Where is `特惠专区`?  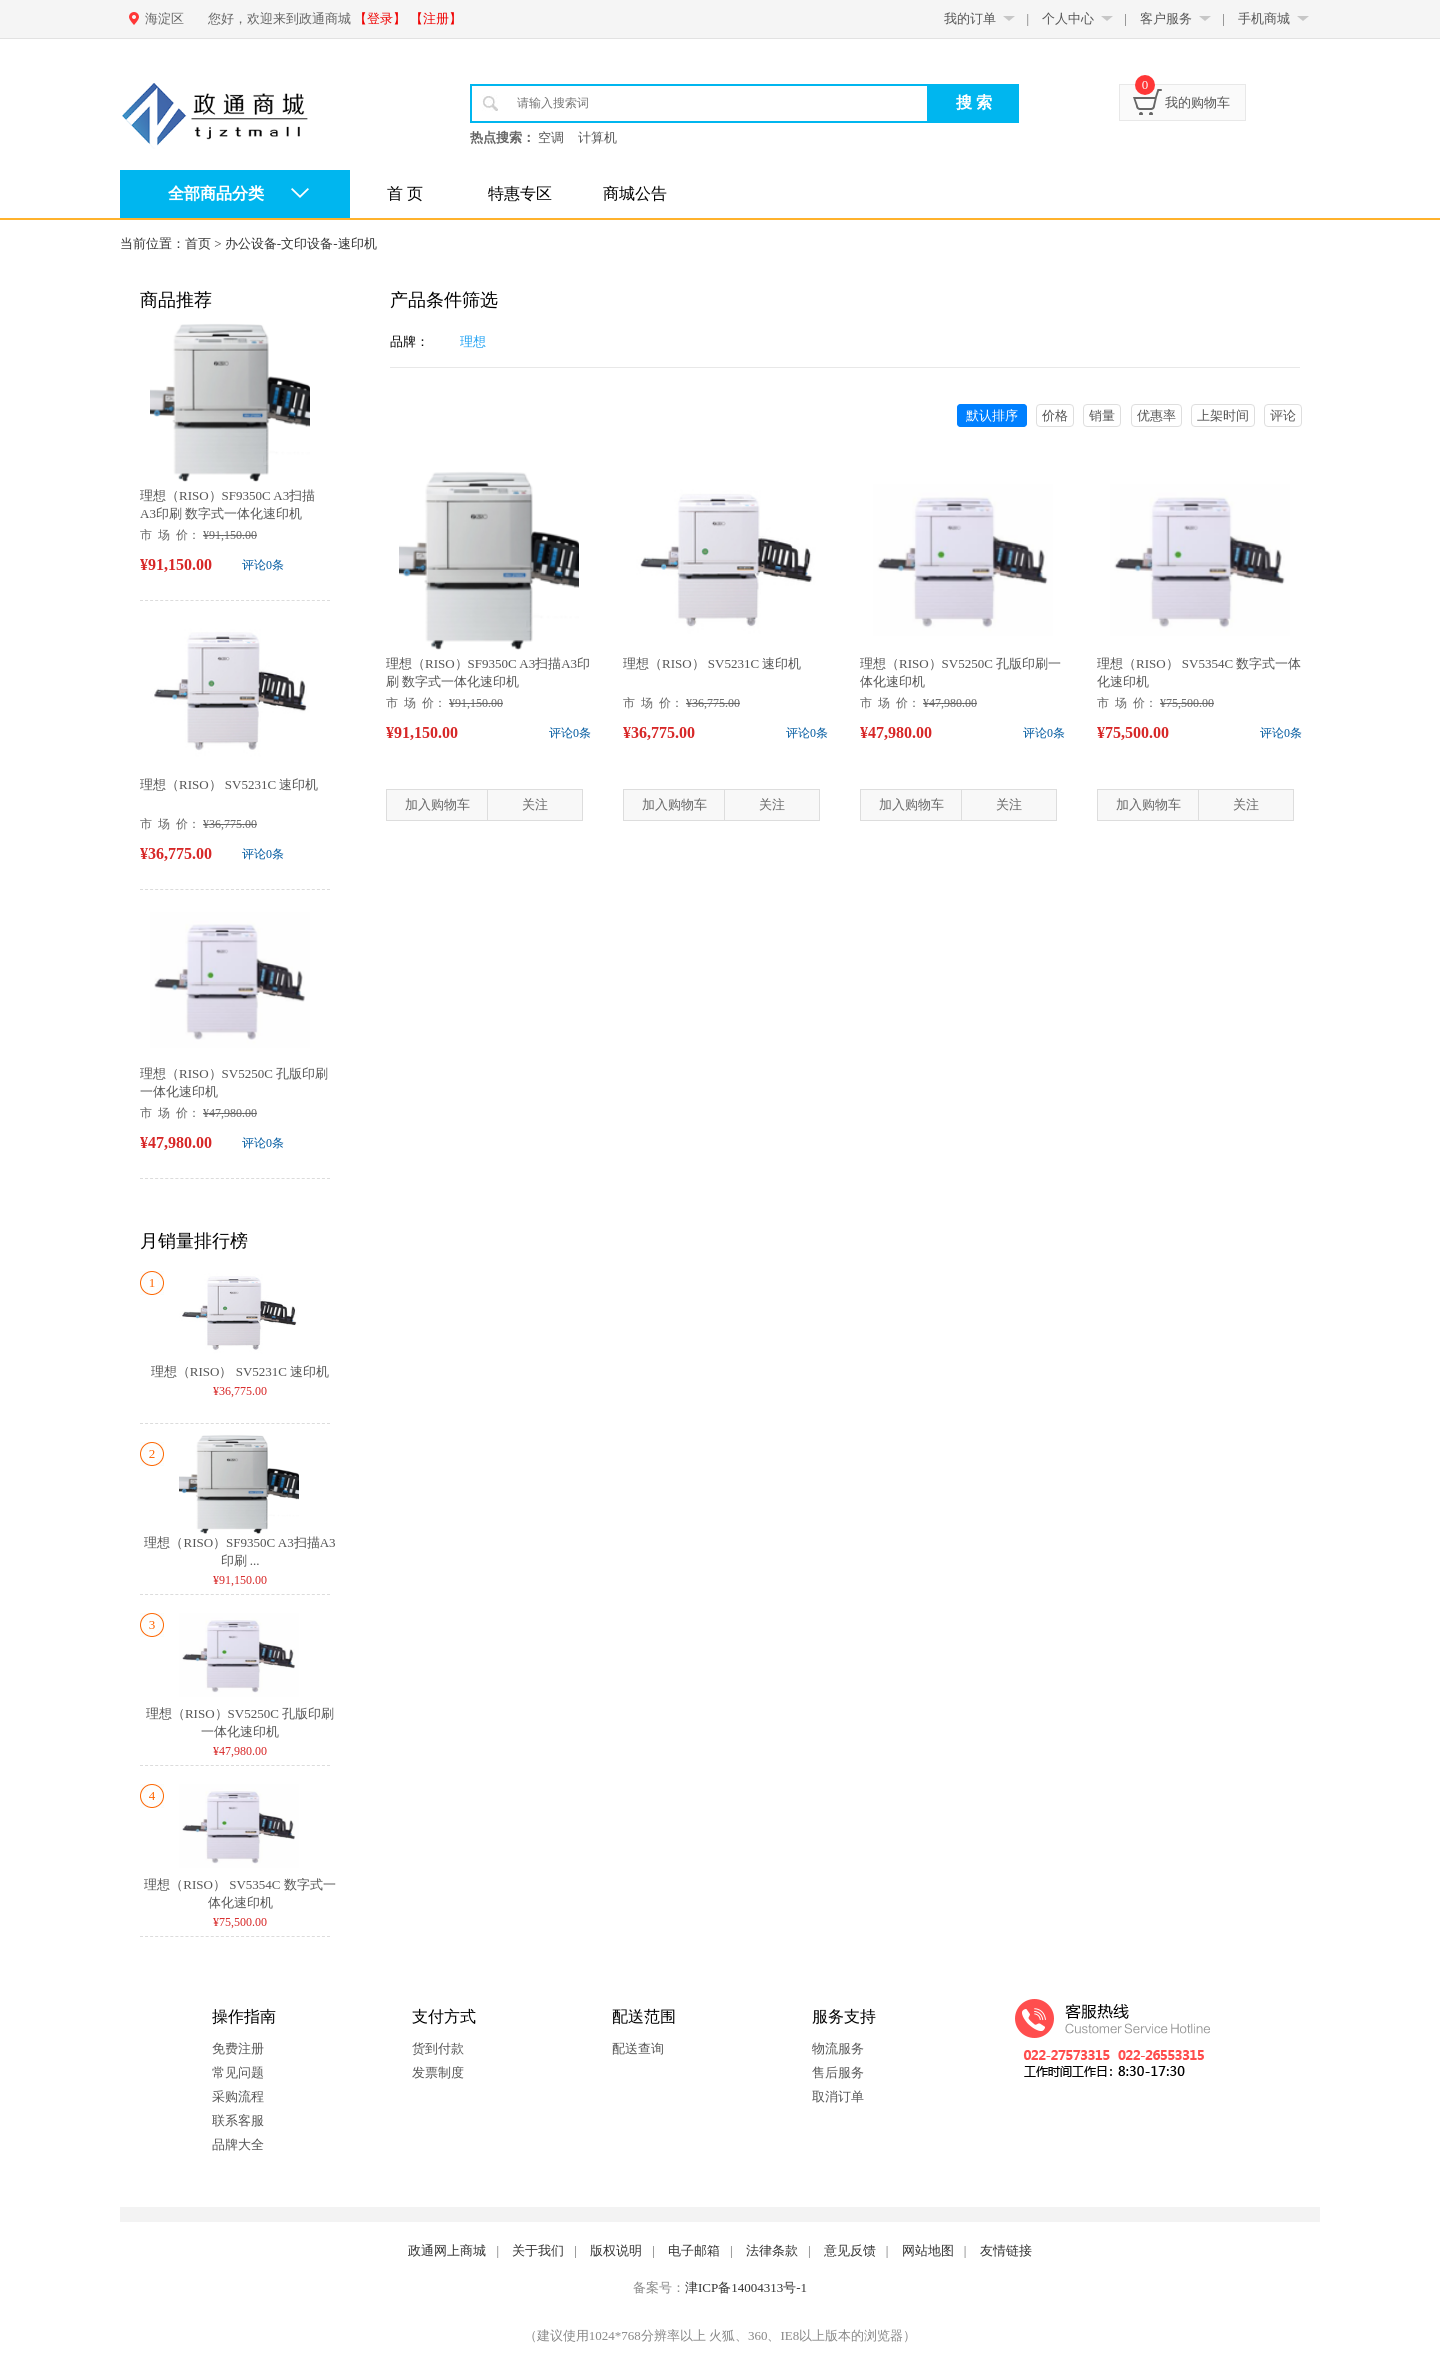 特惠专区 is located at coordinates (520, 193).